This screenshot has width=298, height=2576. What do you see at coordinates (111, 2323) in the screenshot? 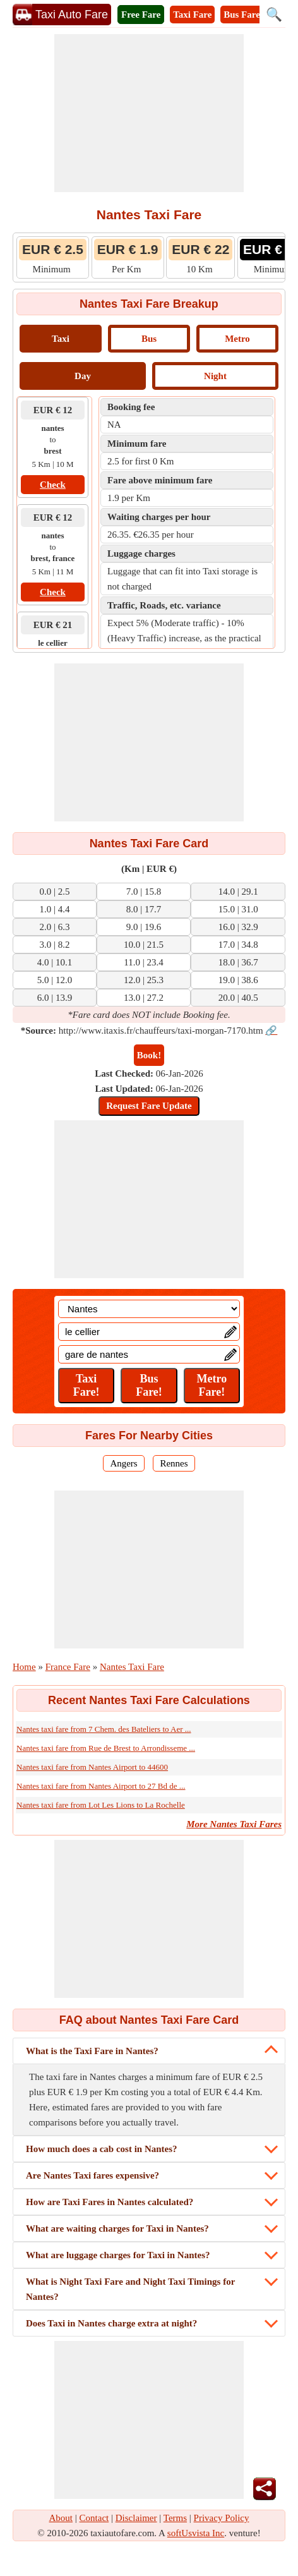
I see `Does Taxi in Nantes charge extra at night?` at bounding box center [111, 2323].